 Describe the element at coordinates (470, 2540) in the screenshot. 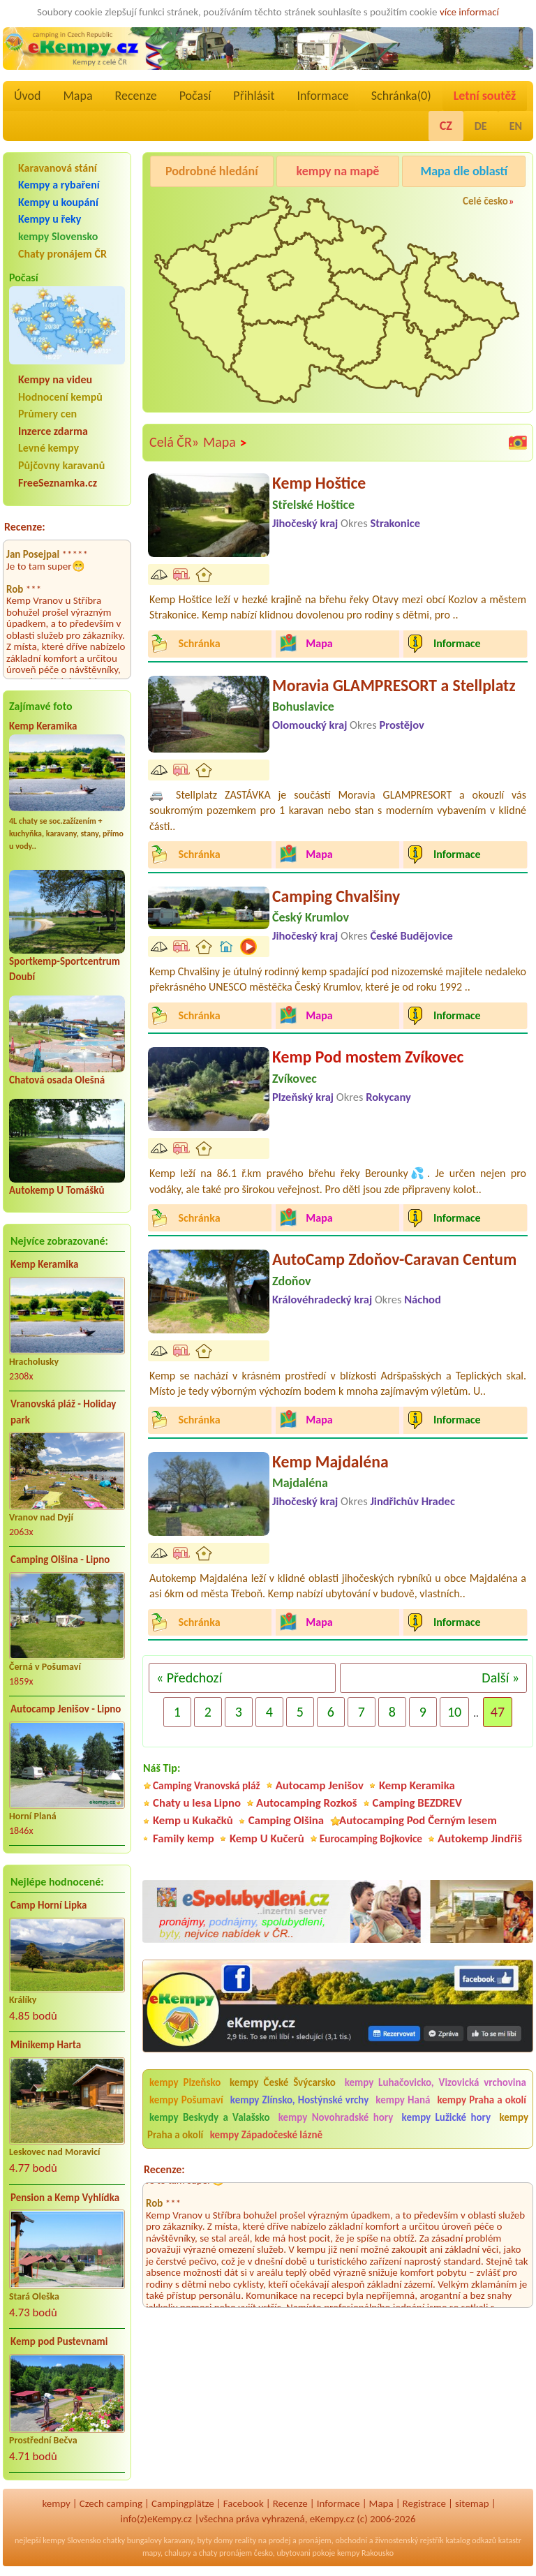

I see `katalog odkazů` at that location.